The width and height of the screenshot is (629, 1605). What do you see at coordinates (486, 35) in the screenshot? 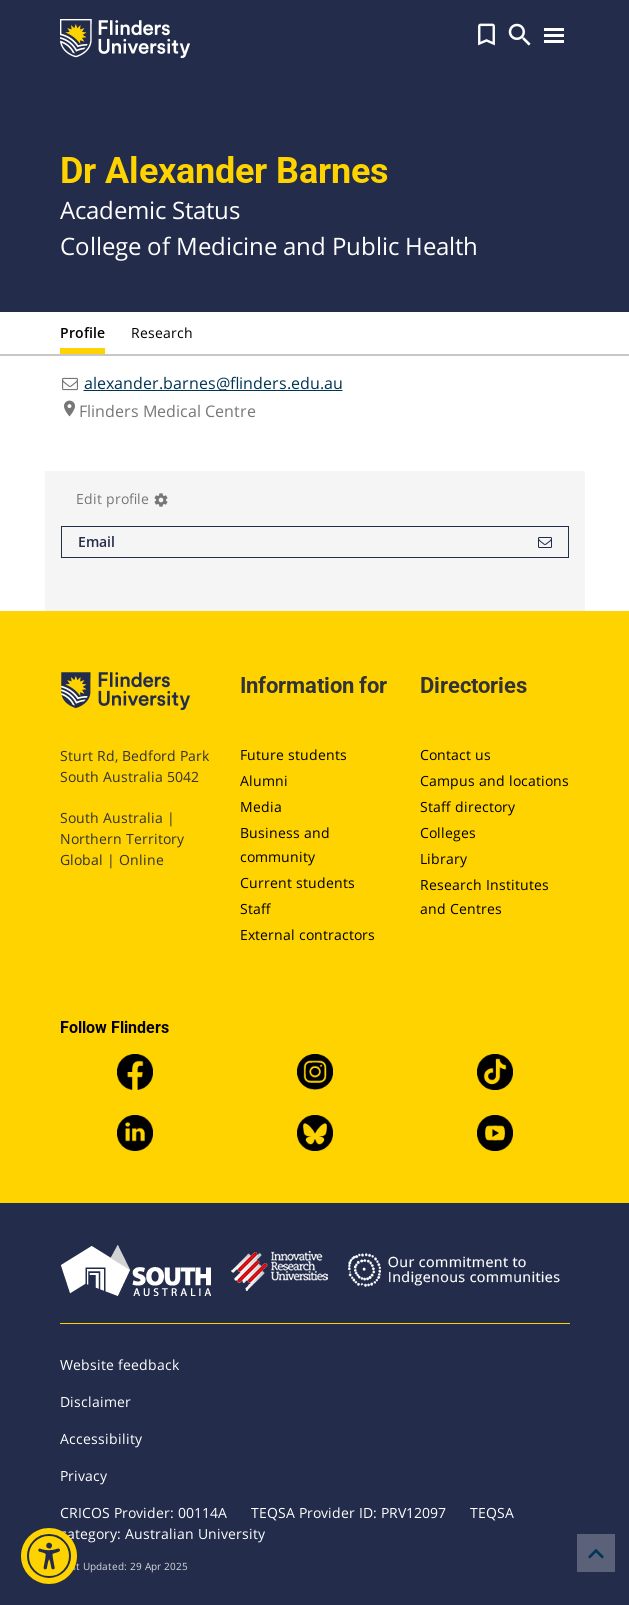
I see `[button]` at bounding box center [486, 35].